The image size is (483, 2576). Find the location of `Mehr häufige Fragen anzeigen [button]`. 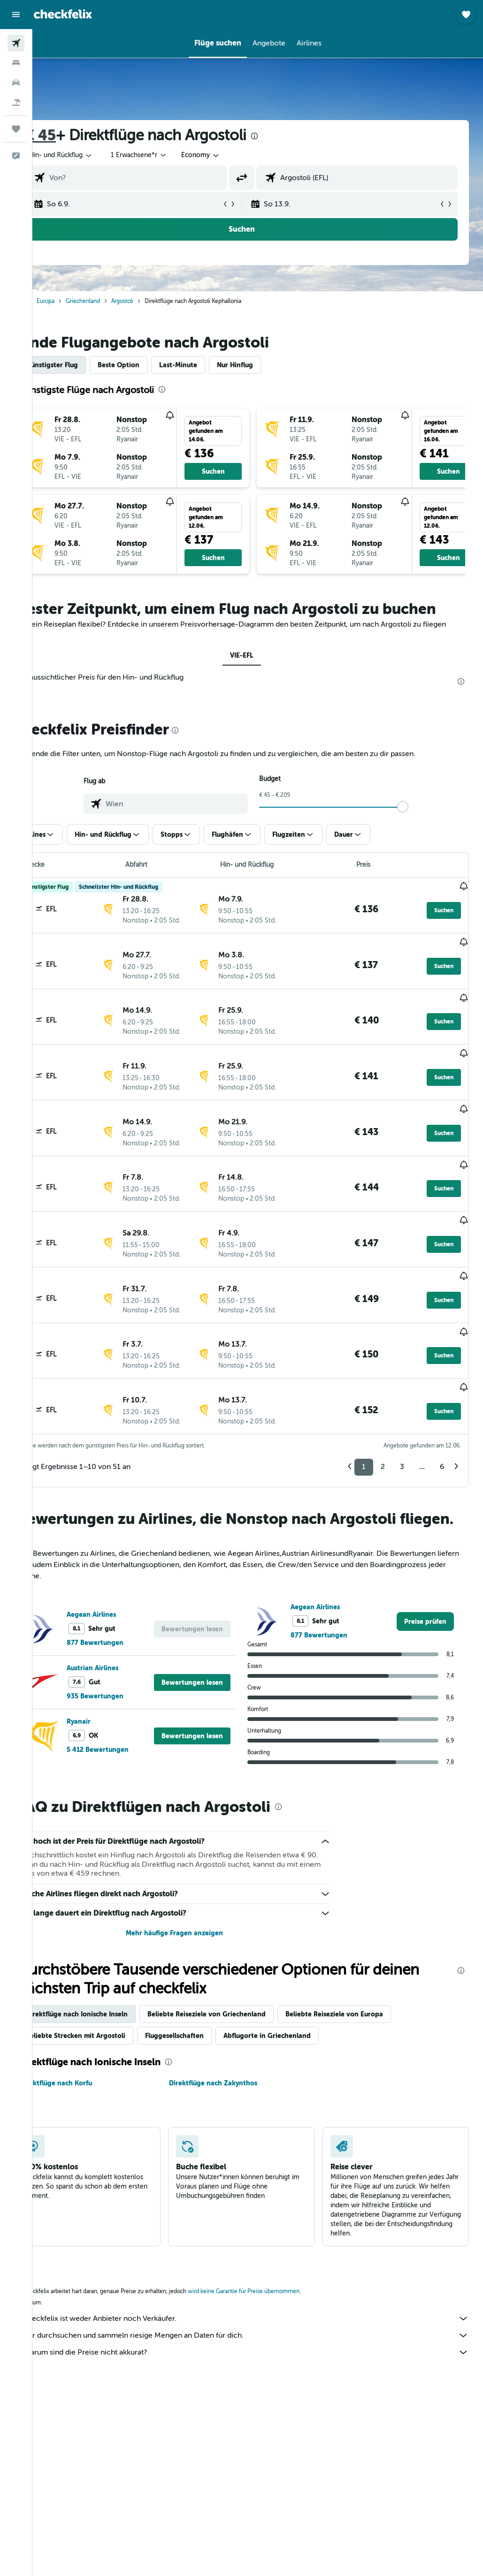

Mehr häufige Fragen anzeigen [button] is located at coordinates (195, 1894).